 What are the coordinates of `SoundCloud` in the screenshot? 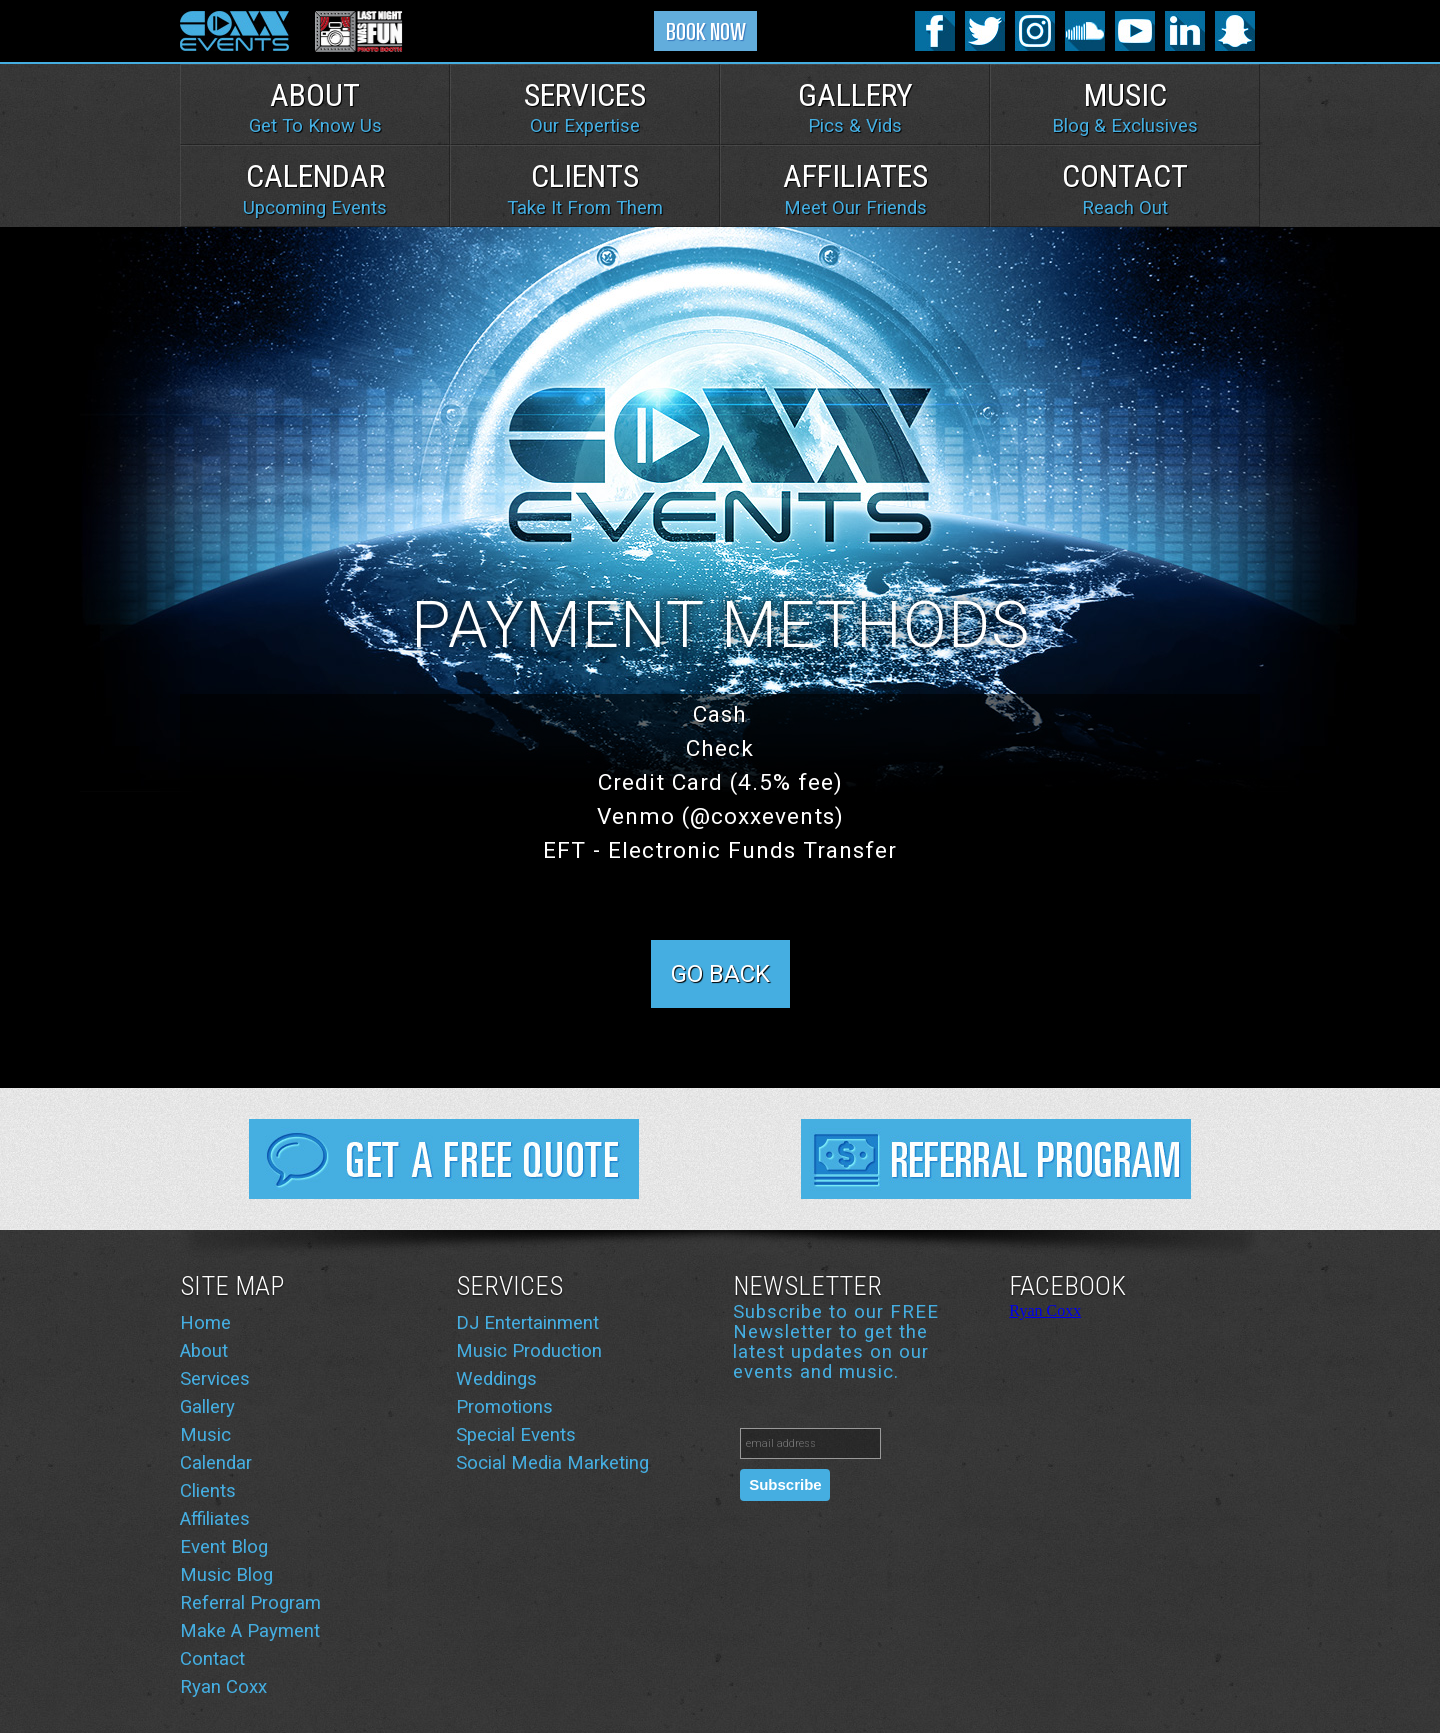 It's located at (1085, 31).